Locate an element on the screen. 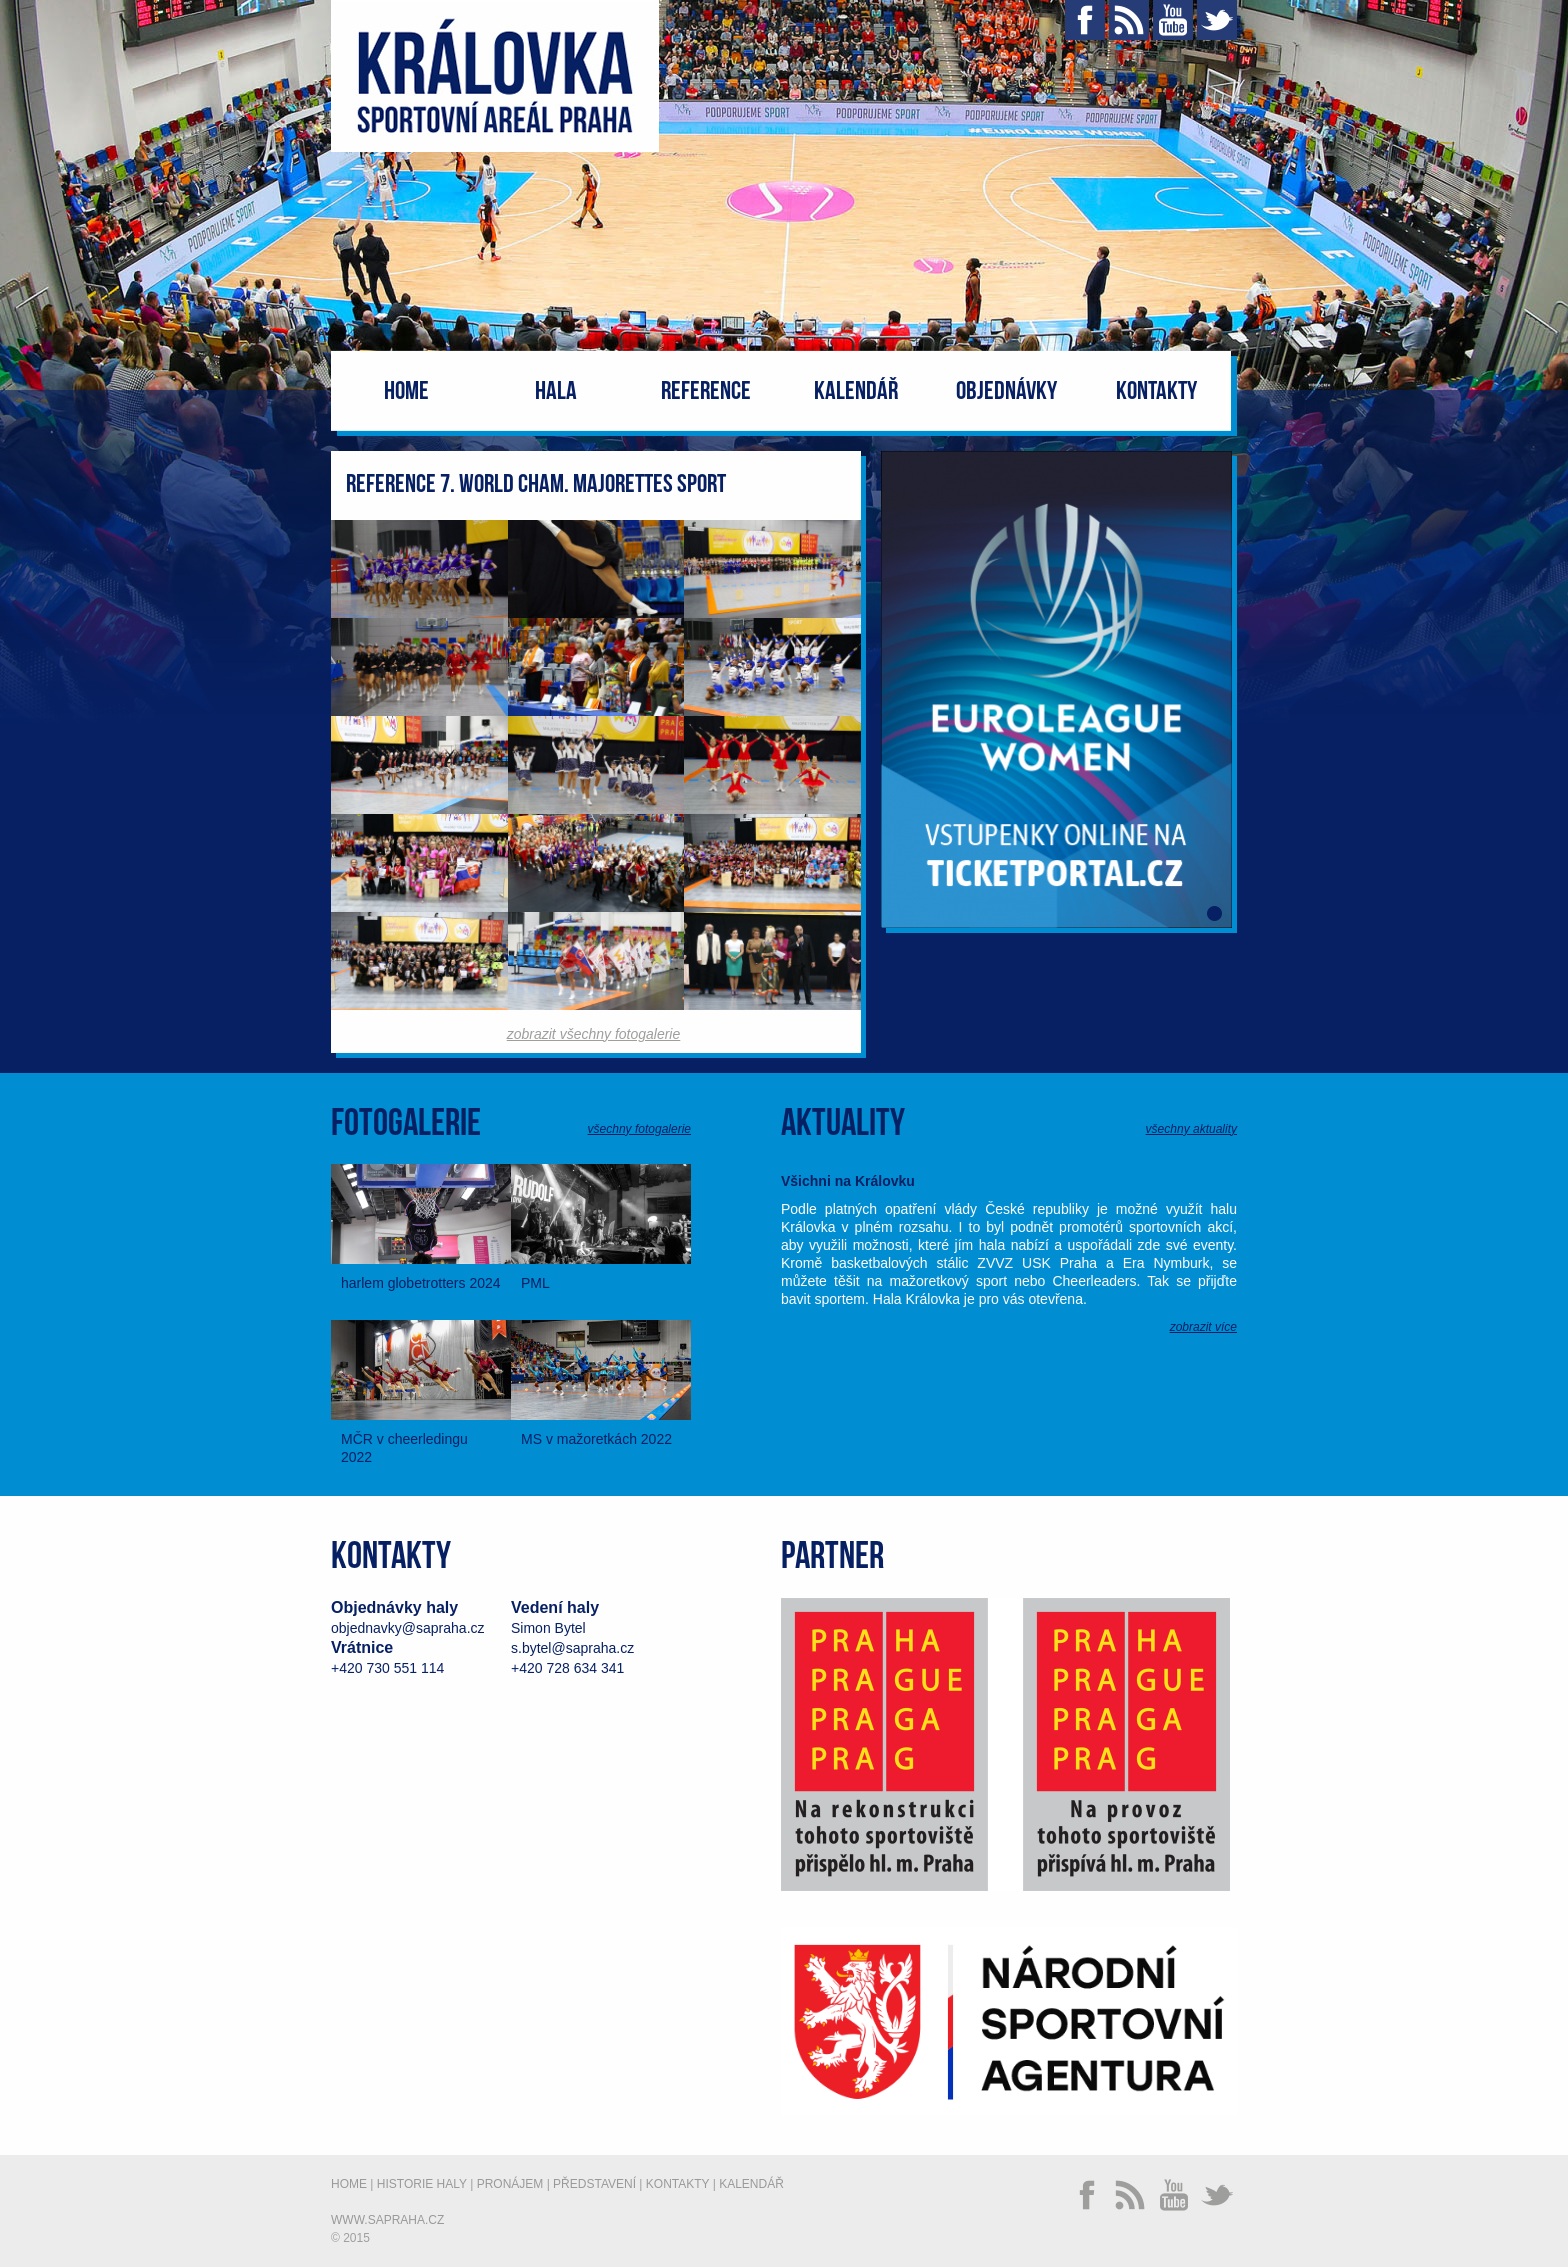  Twitter is located at coordinates (1217, 20).